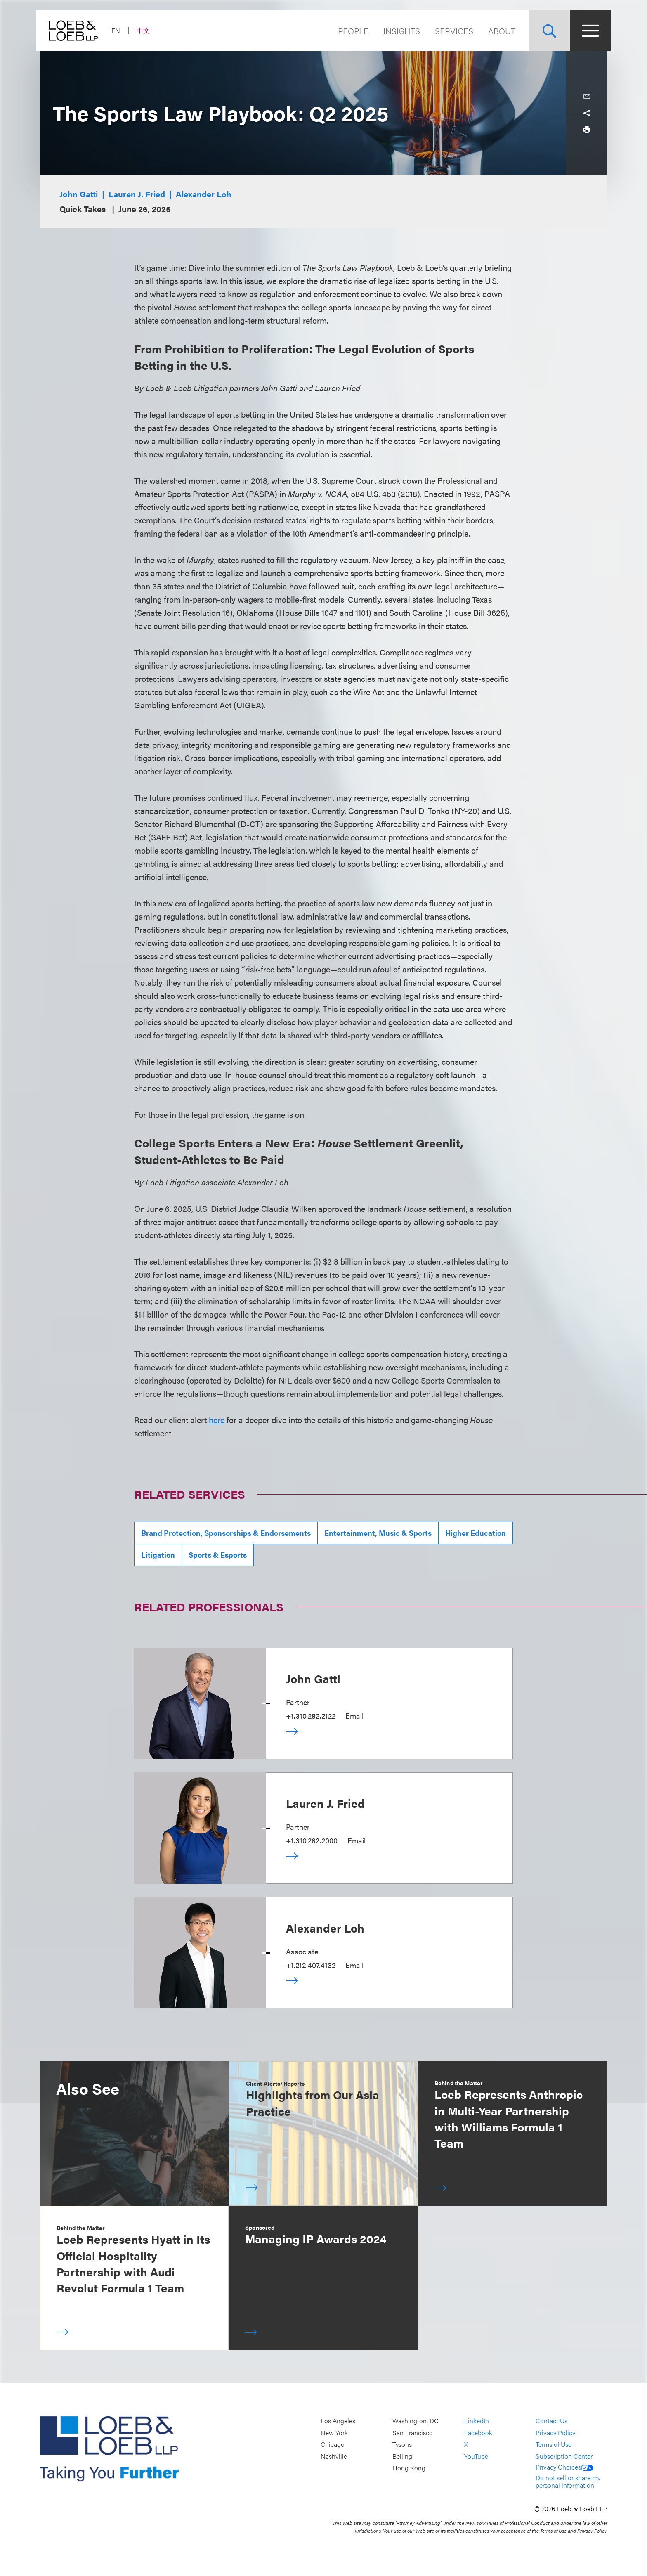 The height and width of the screenshot is (2576, 647). Describe the element at coordinates (475, 1533) in the screenshot. I see `Higher Education` at that location.